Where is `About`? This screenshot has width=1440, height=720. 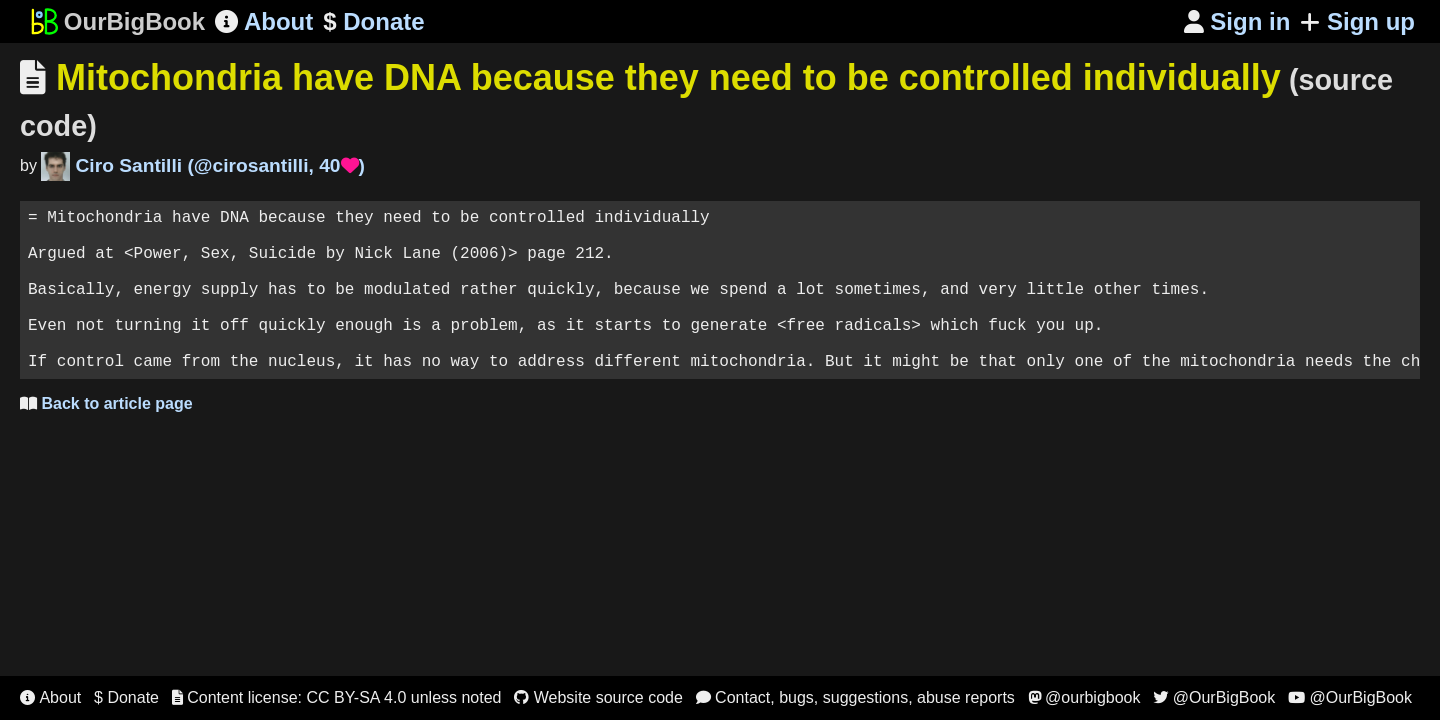 About is located at coordinates (264, 21).